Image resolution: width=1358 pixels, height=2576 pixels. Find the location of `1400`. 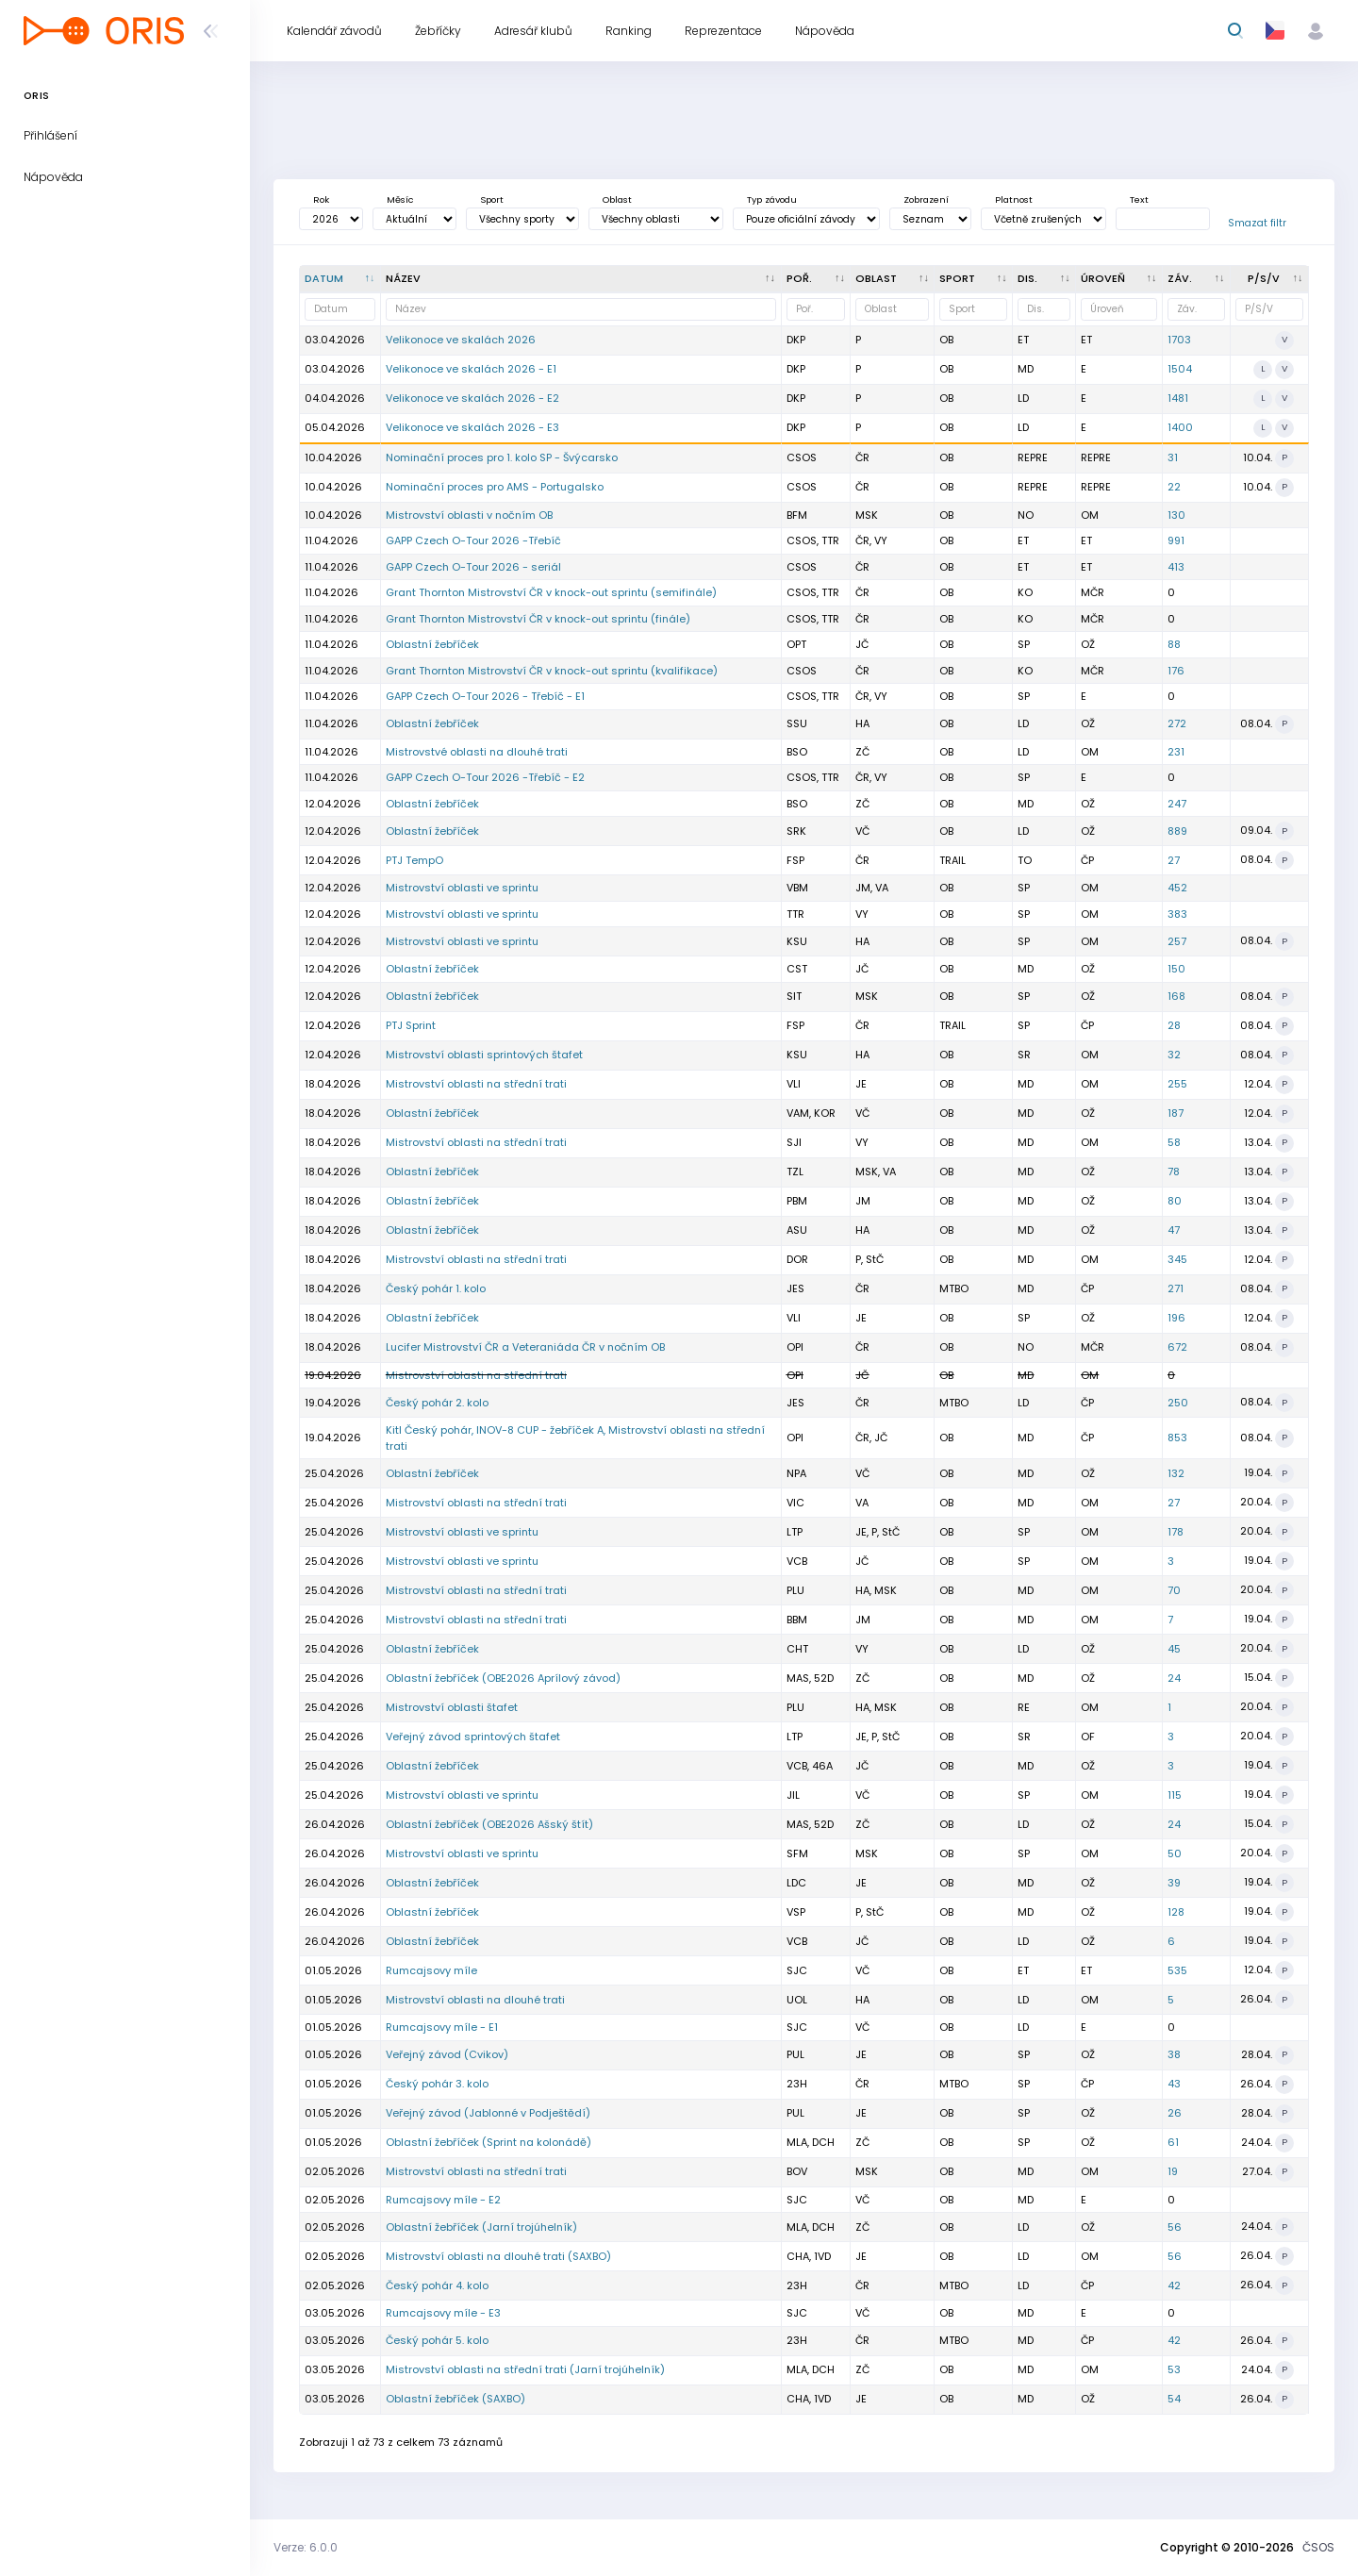

1400 is located at coordinates (1180, 427).